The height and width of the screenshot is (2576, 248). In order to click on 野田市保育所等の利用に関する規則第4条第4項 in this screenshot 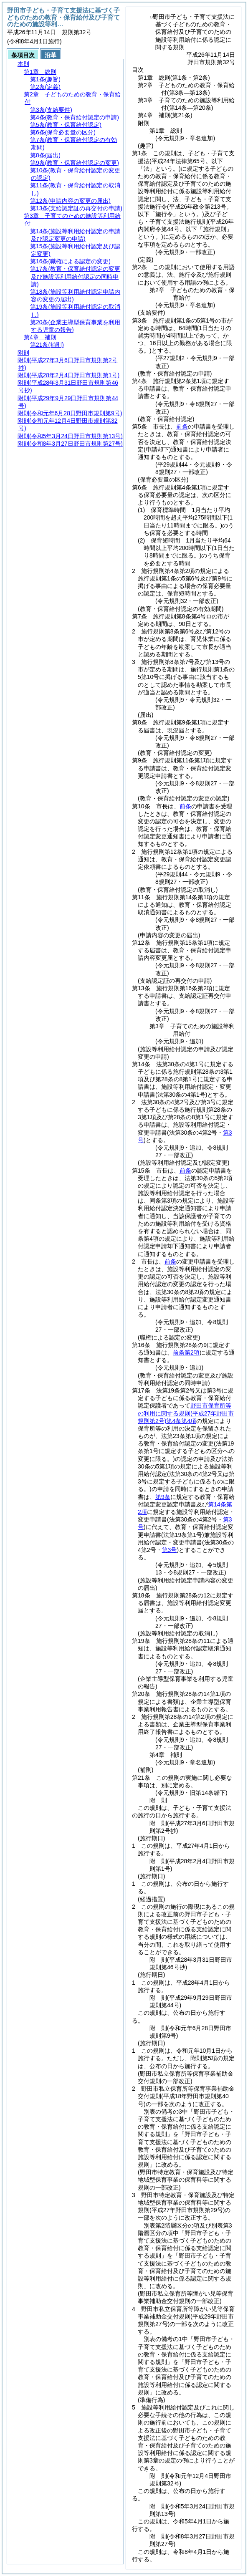, I will do `click(186, 1413)`.